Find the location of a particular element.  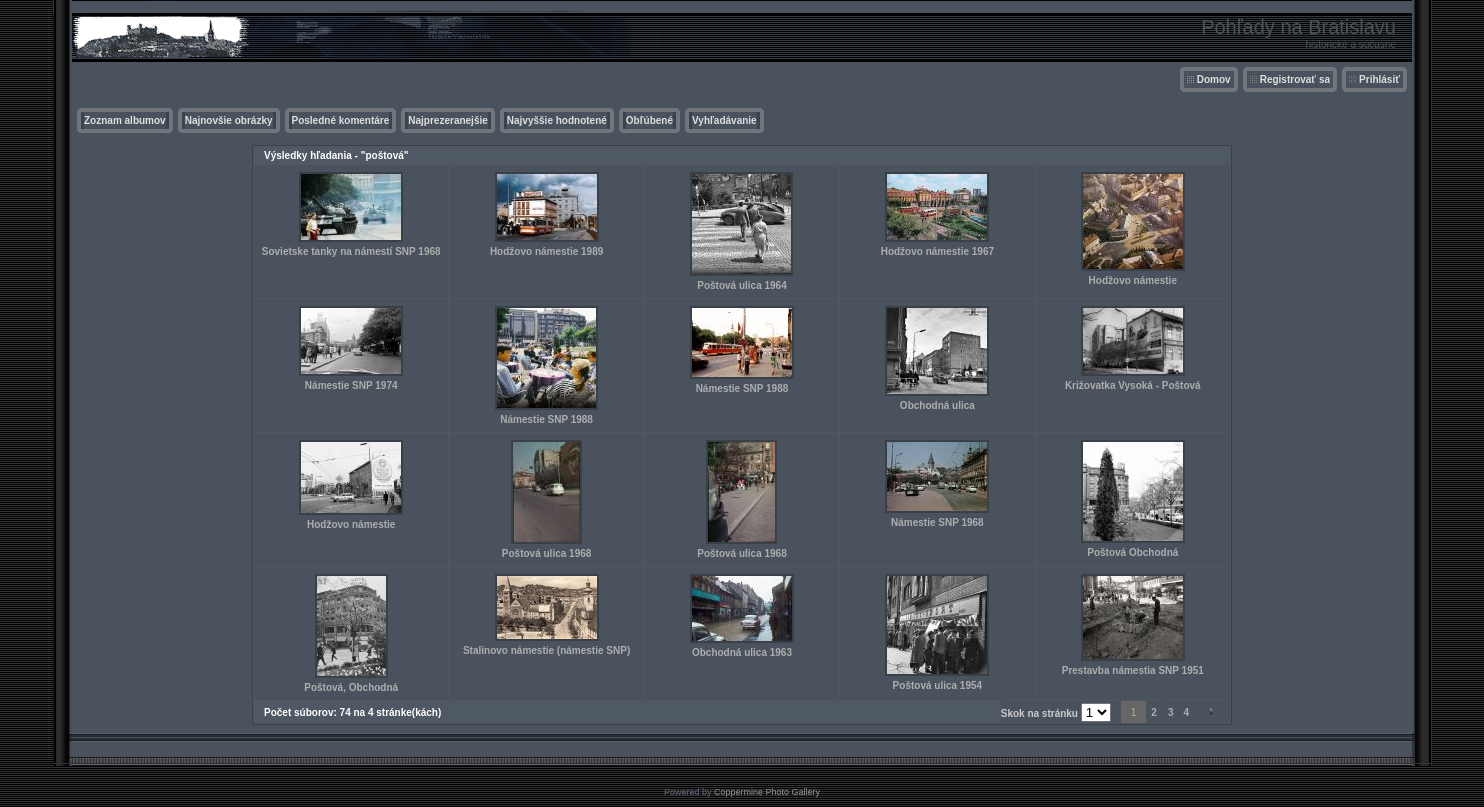

Domov is located at coordinates (1214, 79).